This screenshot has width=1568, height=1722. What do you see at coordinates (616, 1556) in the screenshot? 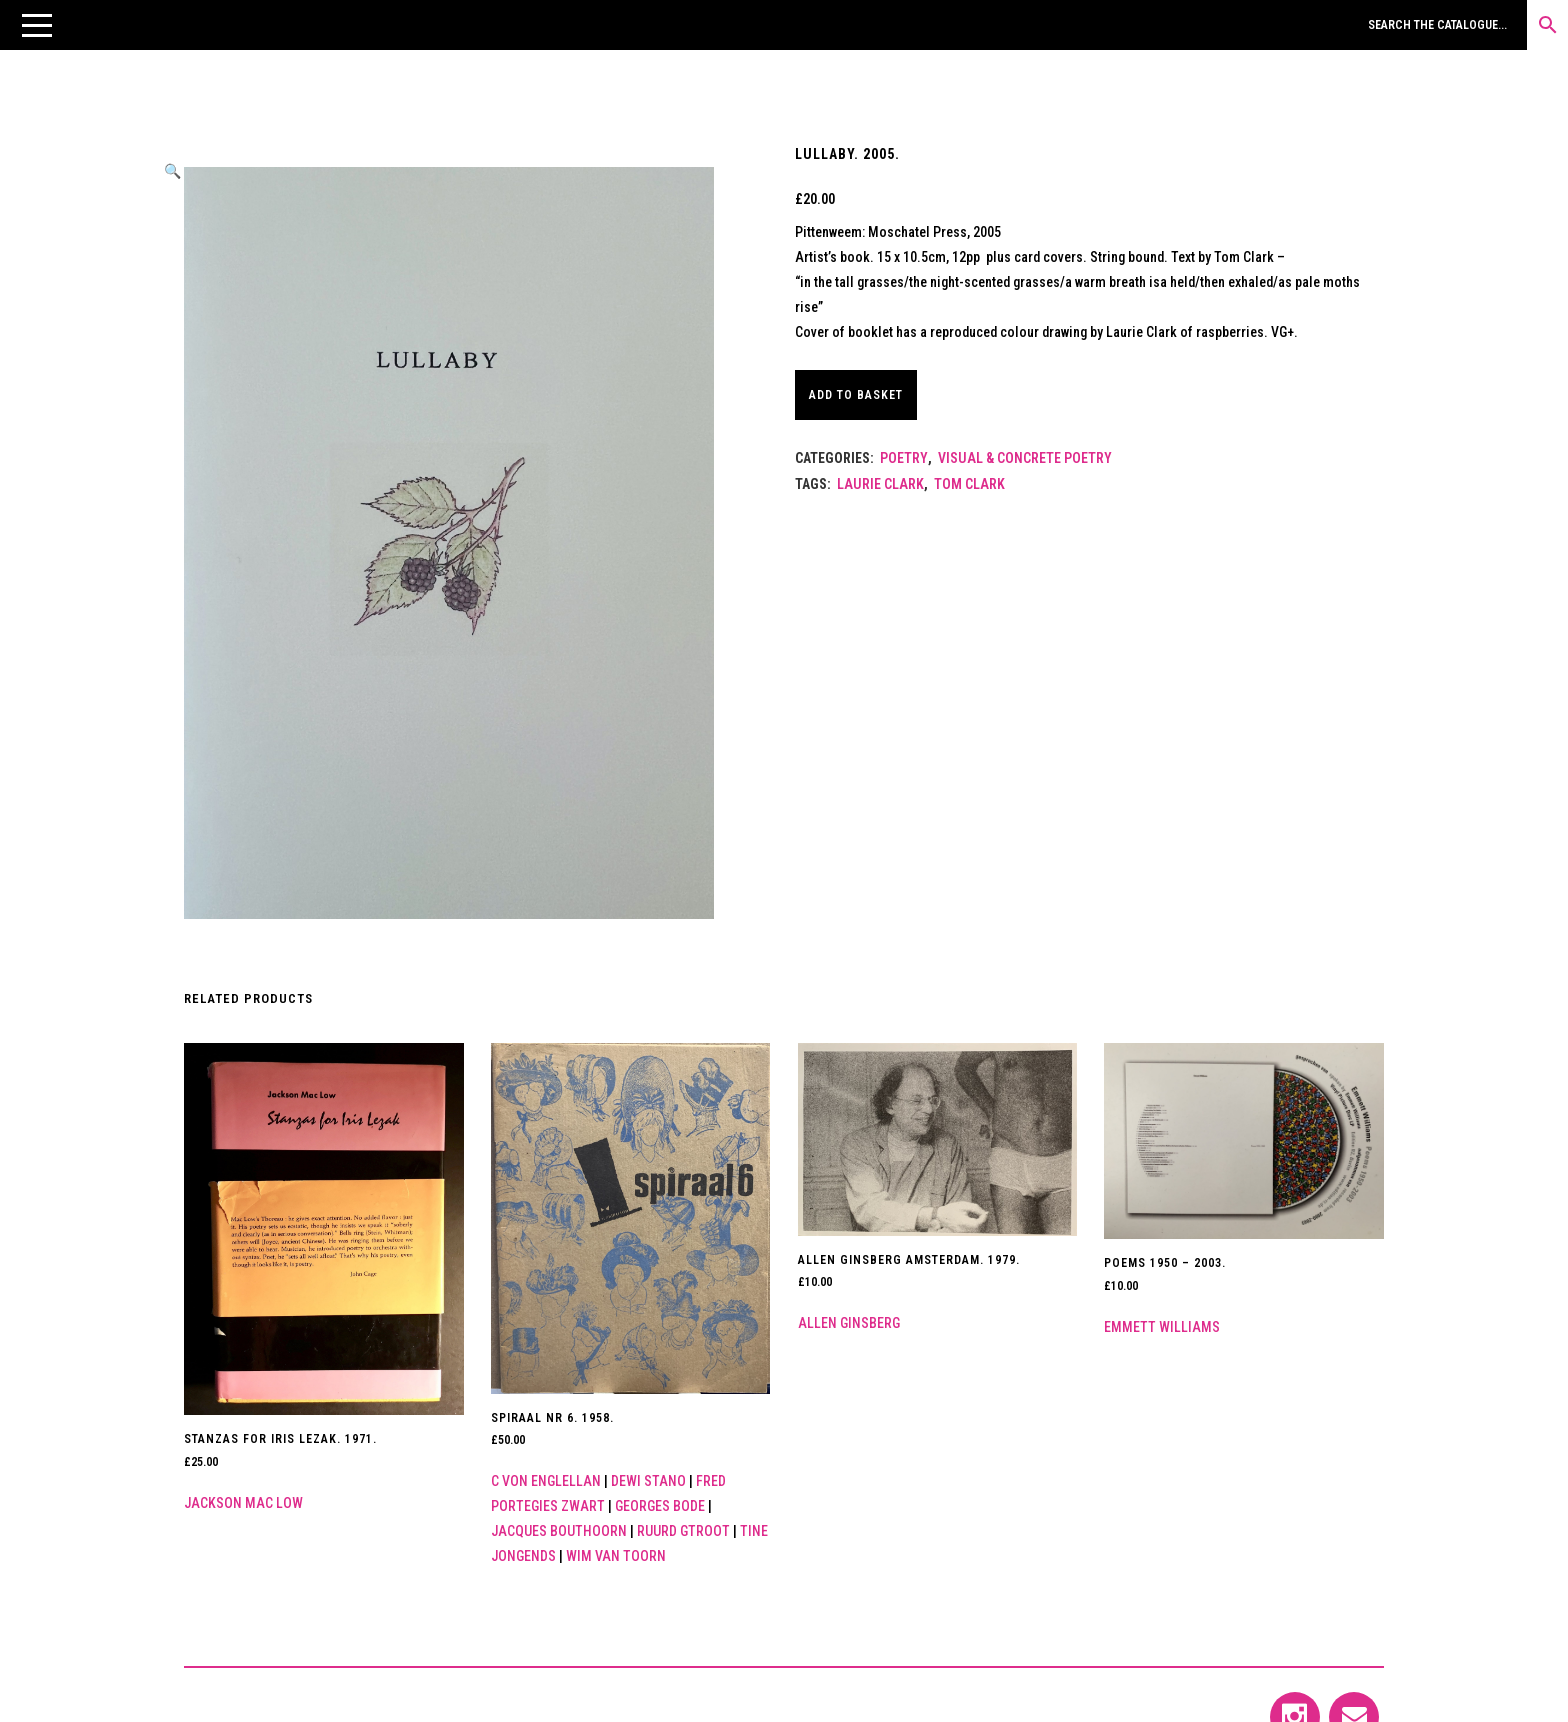
I see `Wim van Toorn` at bounding box center [616, 1556].